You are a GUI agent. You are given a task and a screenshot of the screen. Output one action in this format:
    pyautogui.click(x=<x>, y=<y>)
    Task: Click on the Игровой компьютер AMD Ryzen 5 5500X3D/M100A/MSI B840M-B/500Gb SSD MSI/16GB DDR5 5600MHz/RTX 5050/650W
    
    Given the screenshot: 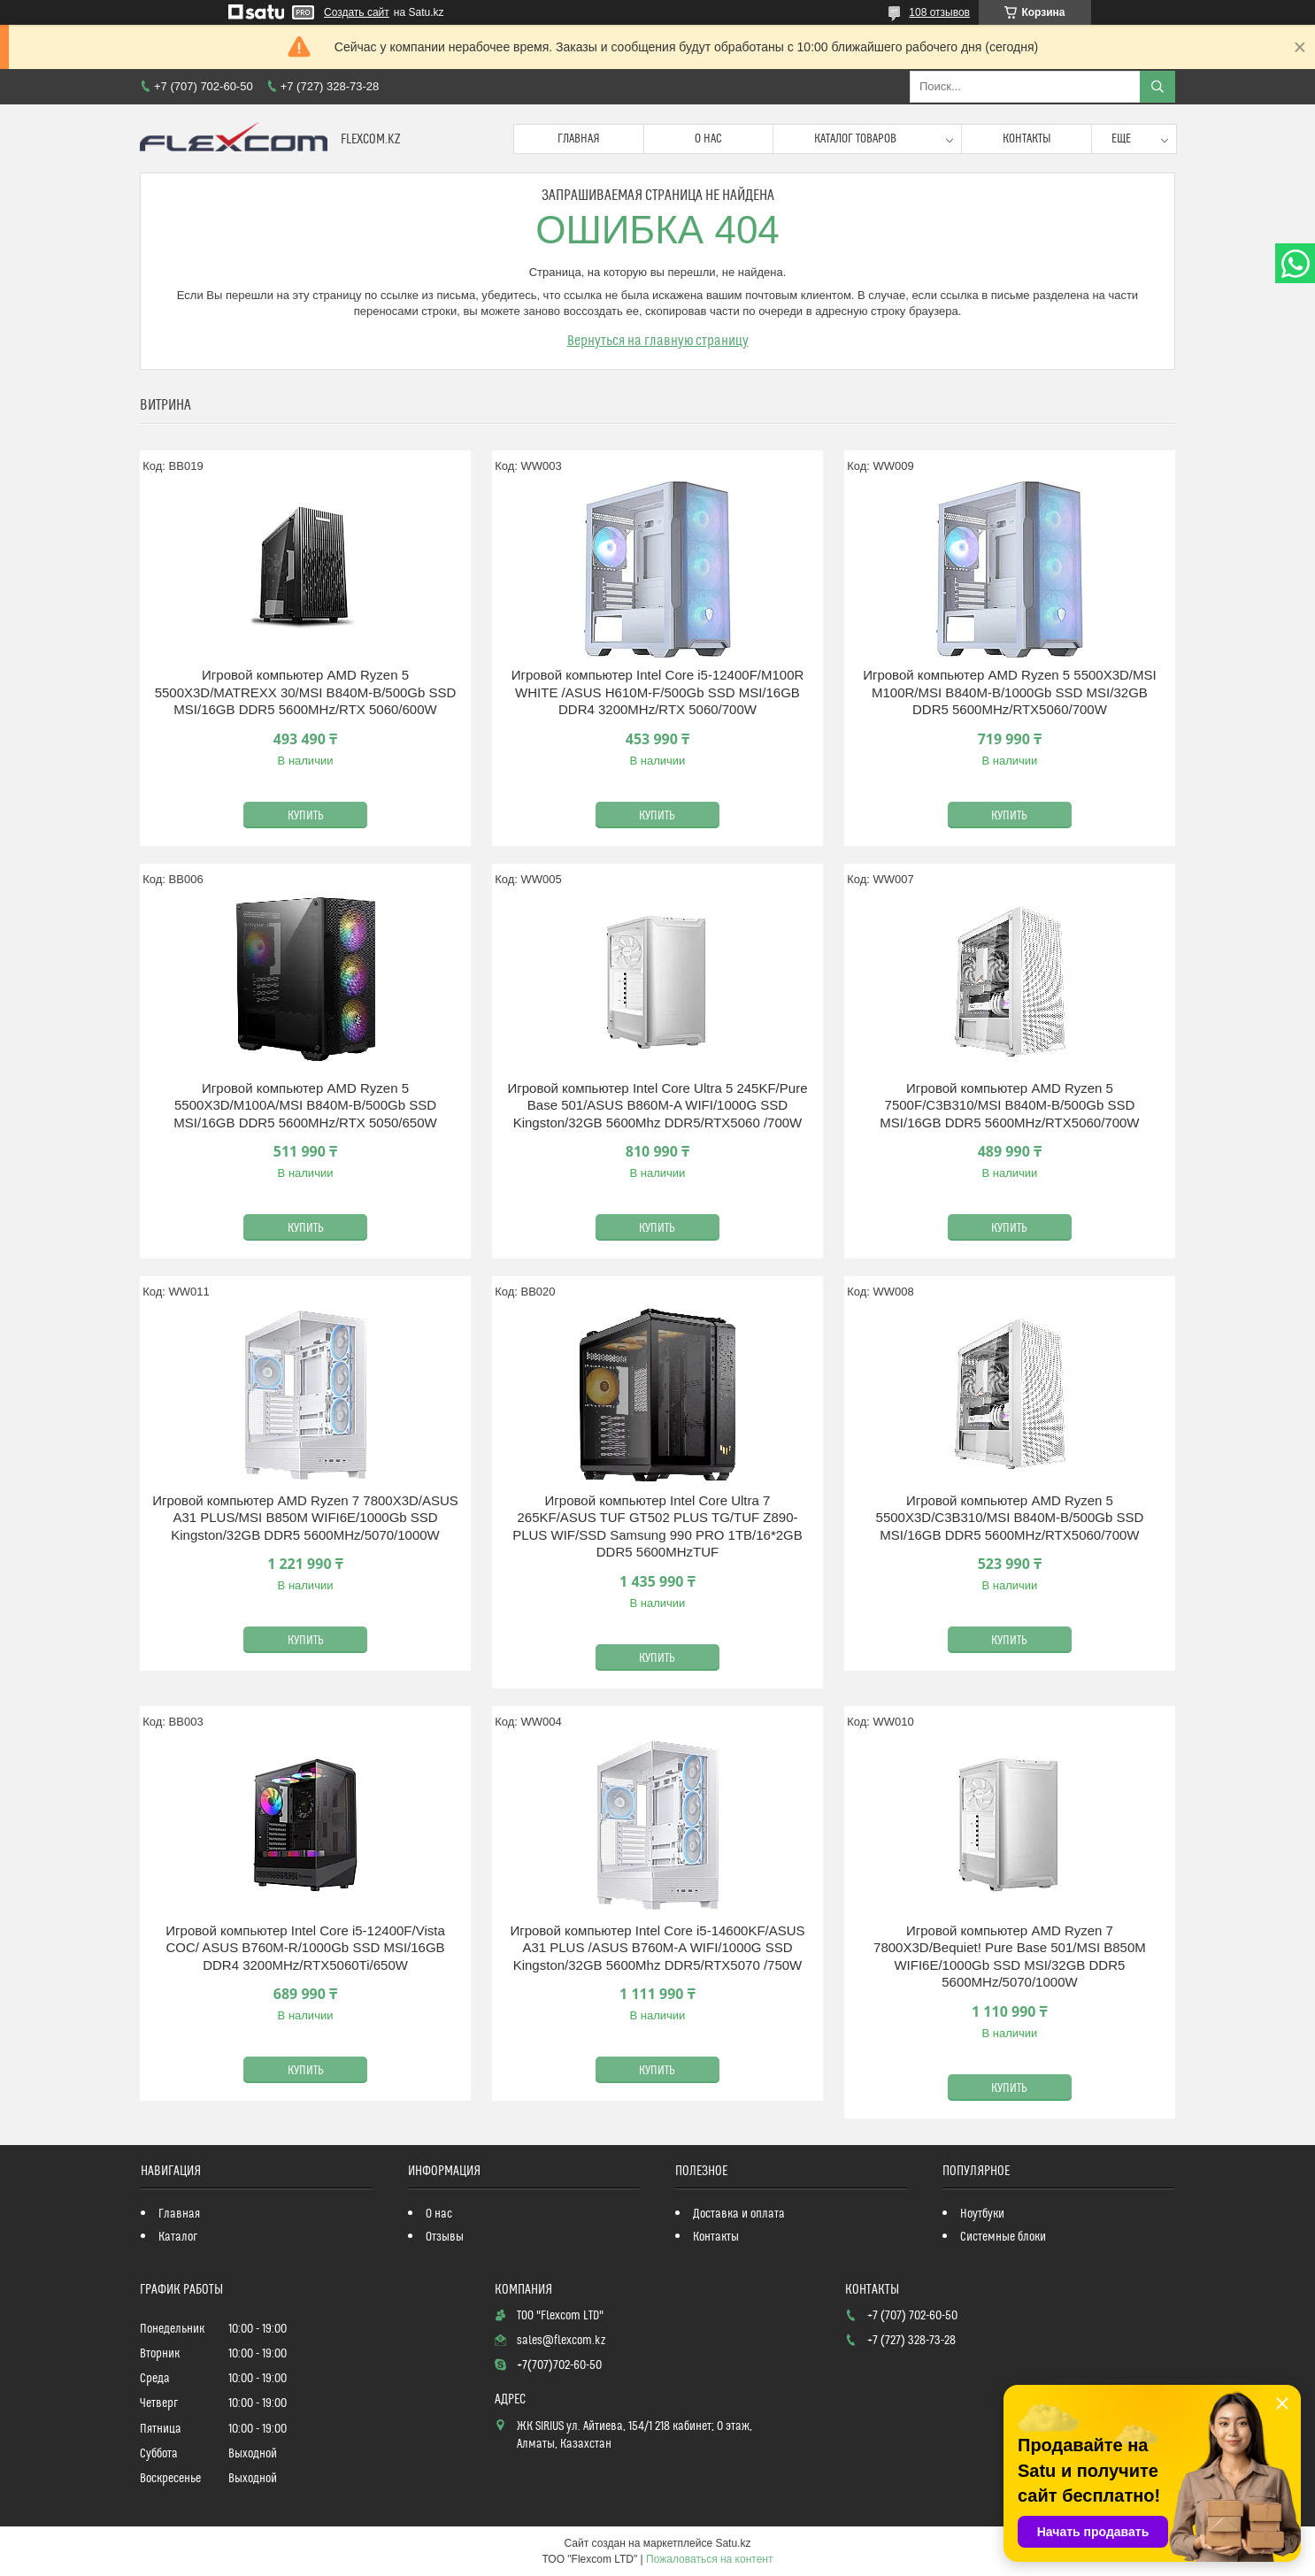 What is the action you would take?
    pyautogui.click(x=304, y=1105)
    